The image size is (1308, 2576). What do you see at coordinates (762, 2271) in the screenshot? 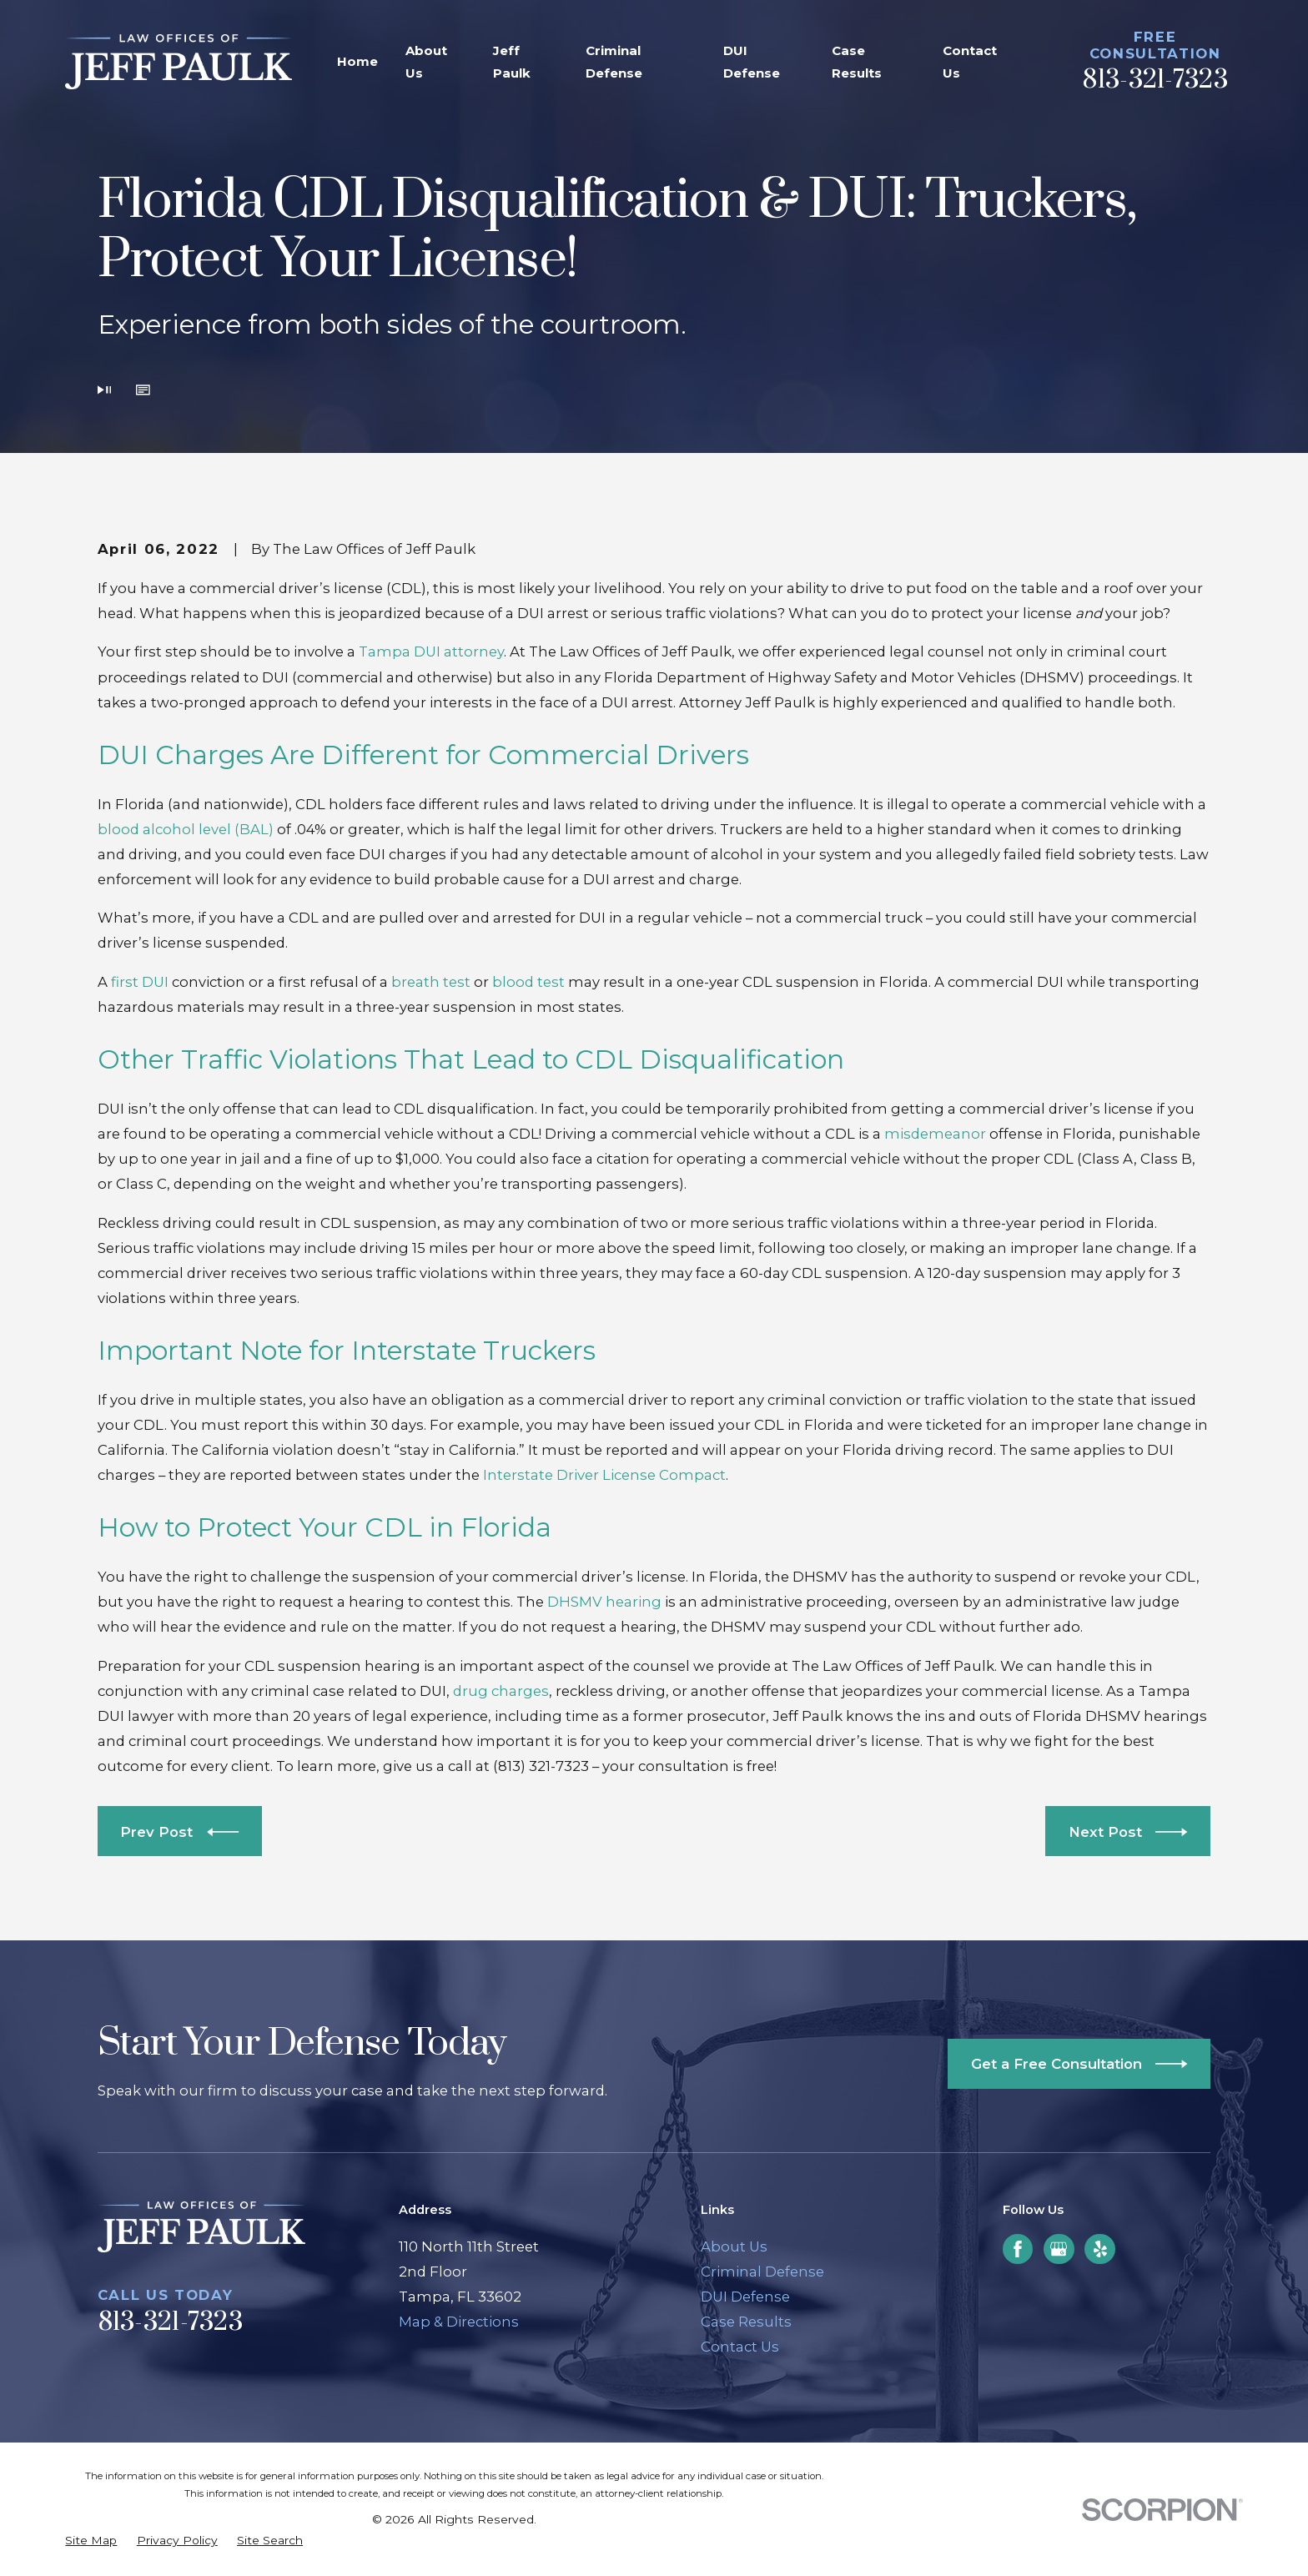
I see `Criminal Defense` at bounding box center [762, 2271].